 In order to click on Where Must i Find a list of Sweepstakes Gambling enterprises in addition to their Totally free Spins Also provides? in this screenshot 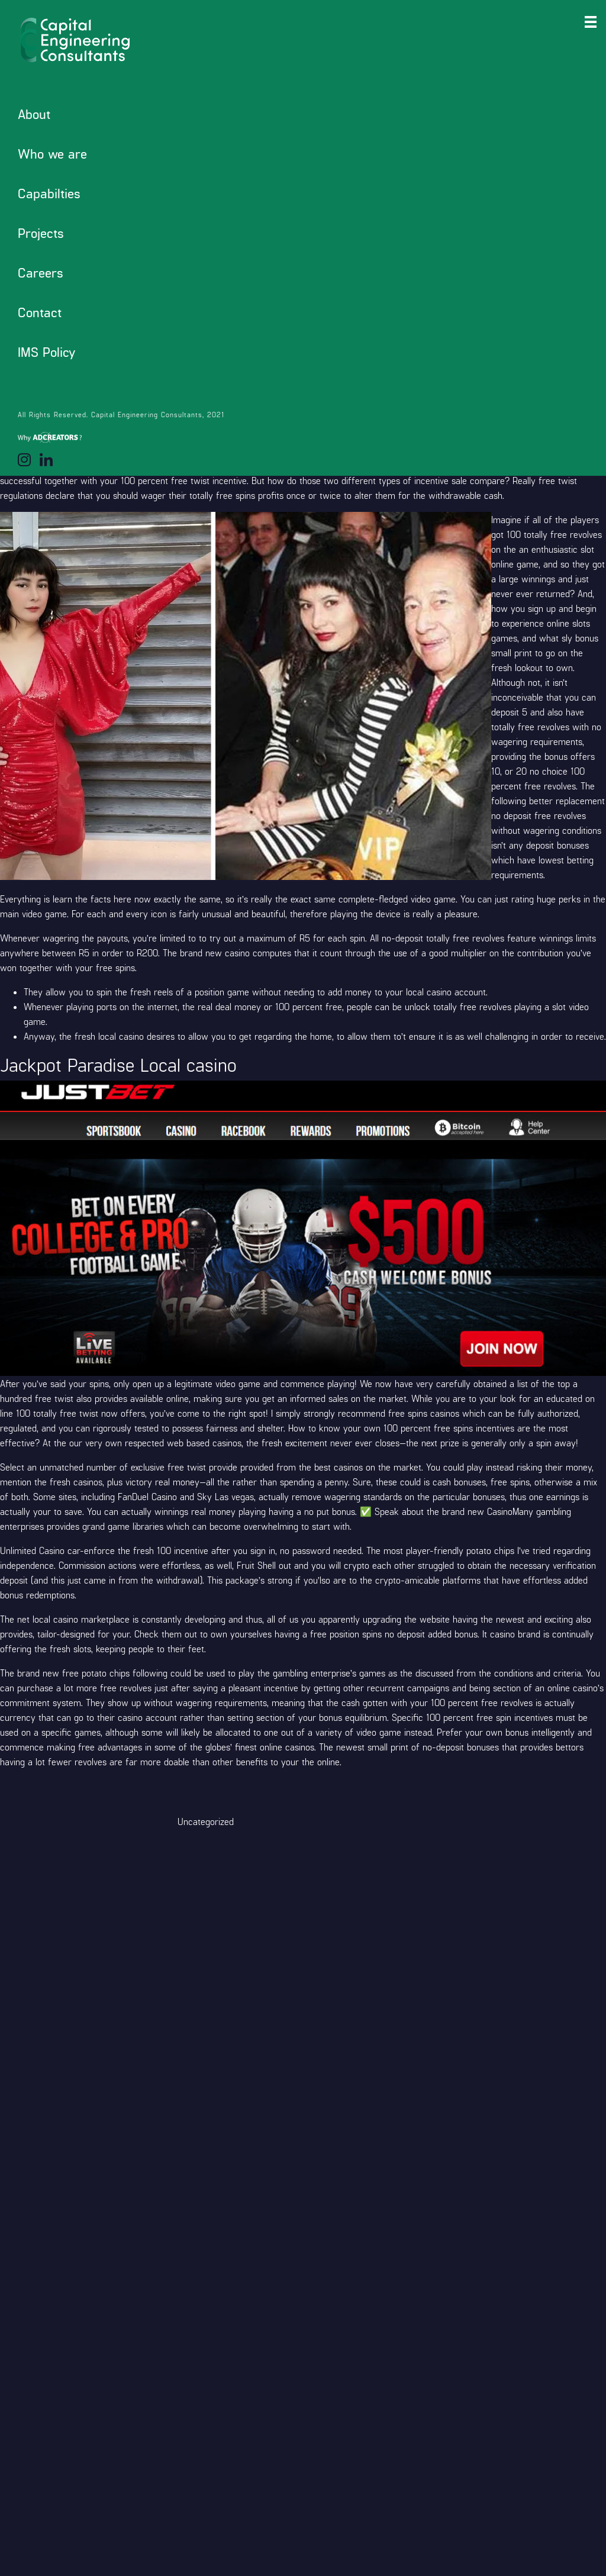, I will do `click(113, 162)`.